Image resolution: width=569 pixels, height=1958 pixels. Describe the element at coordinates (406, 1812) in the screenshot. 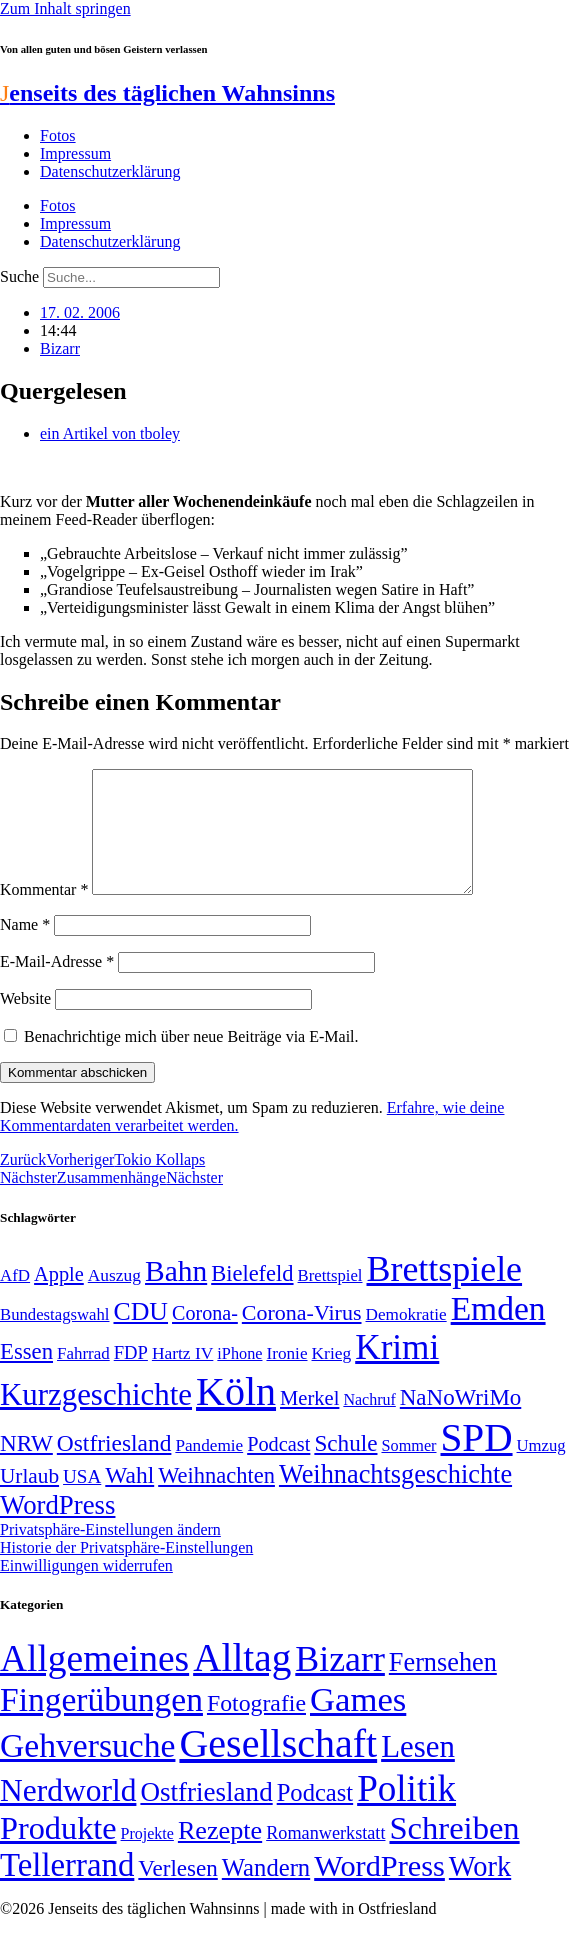

I see `Politik [Politik (964 Einträge)]` at that location.